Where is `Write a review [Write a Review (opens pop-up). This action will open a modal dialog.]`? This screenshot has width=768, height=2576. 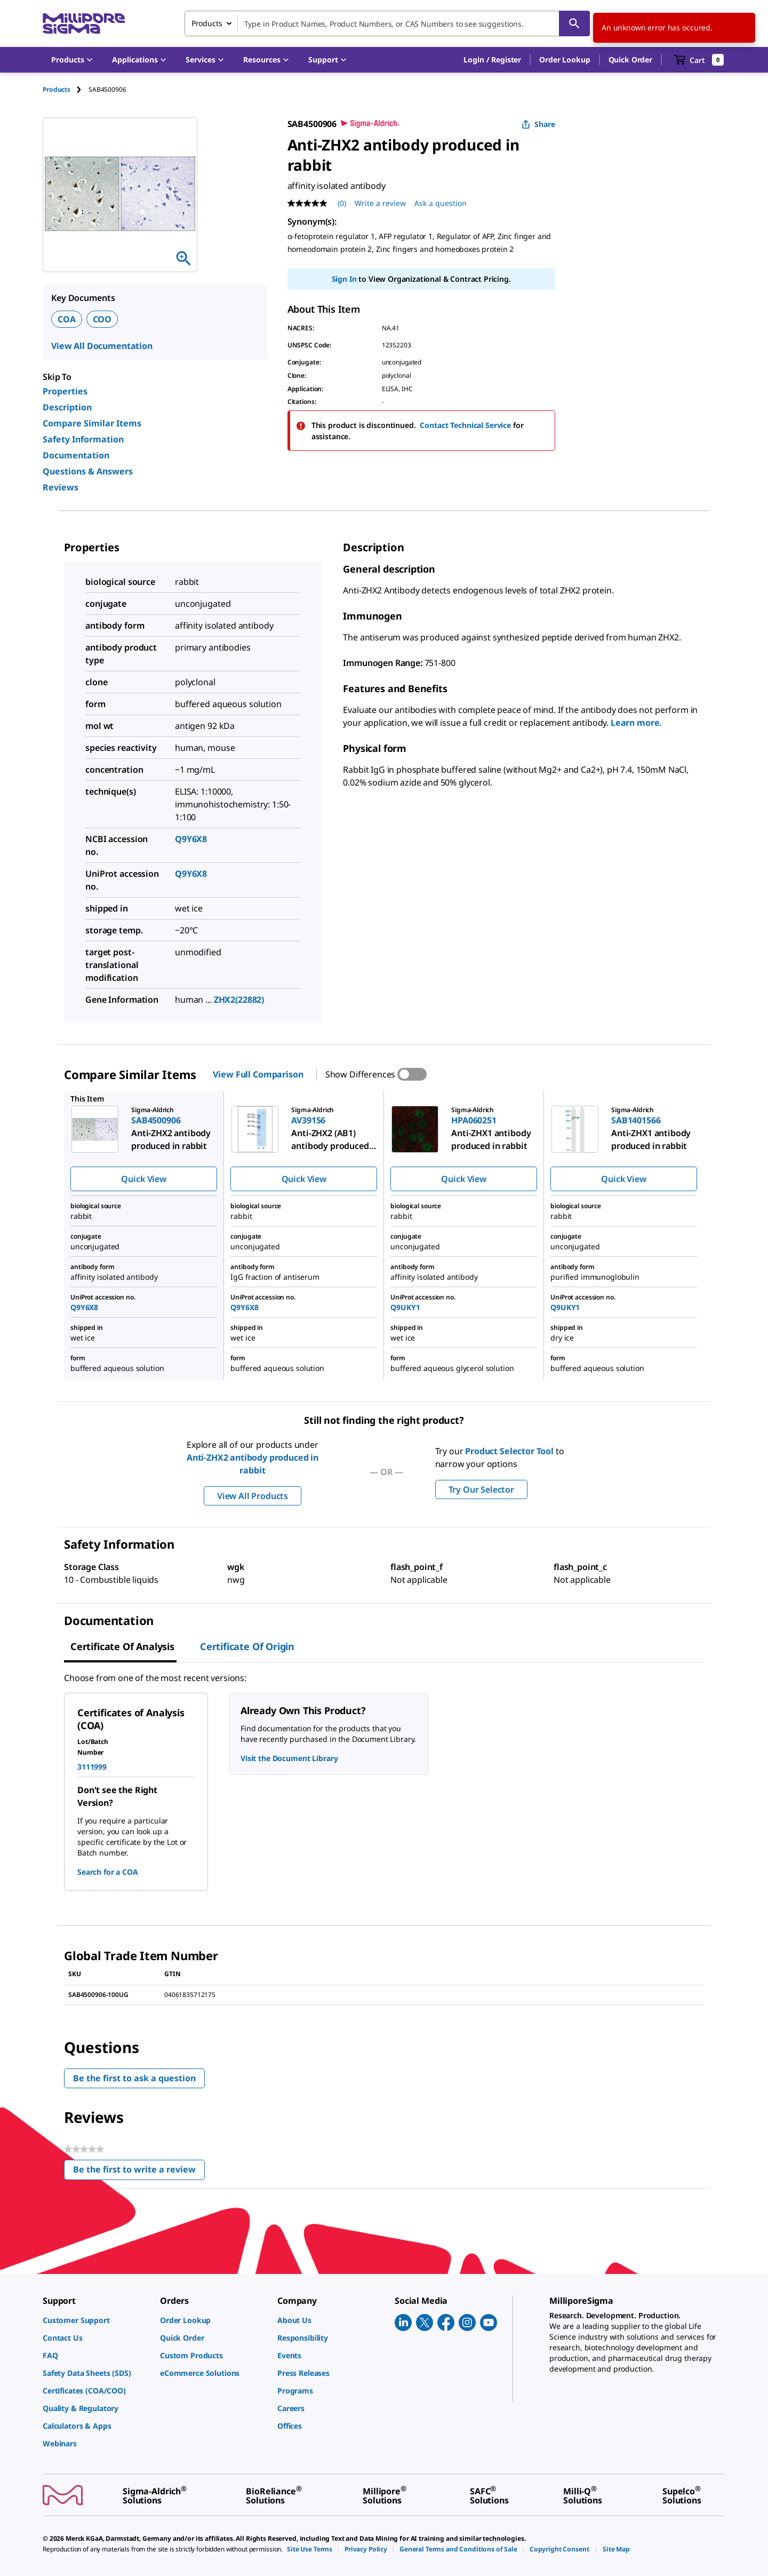
Write a review [Write a Review (opens pop-up). This action will open a modal dialog.] is located at coordinates (380, 203).